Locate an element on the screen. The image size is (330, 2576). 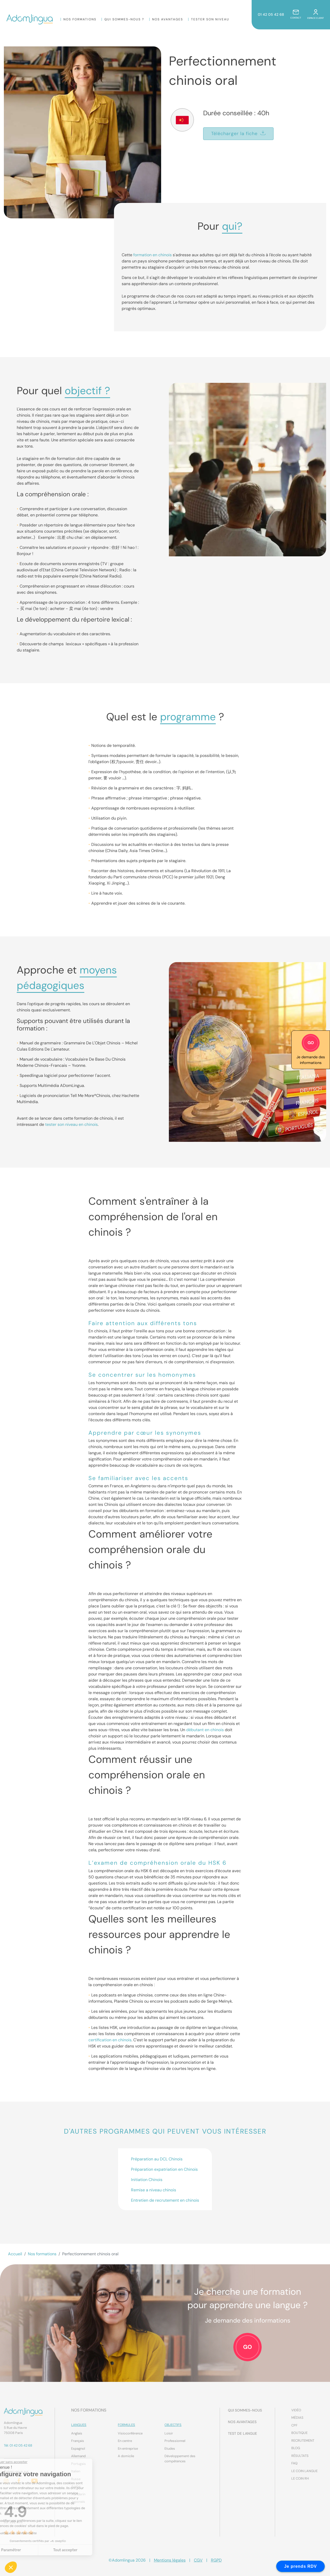
Préparation expatriation en Chinois is located at coordinates (164, 2169).